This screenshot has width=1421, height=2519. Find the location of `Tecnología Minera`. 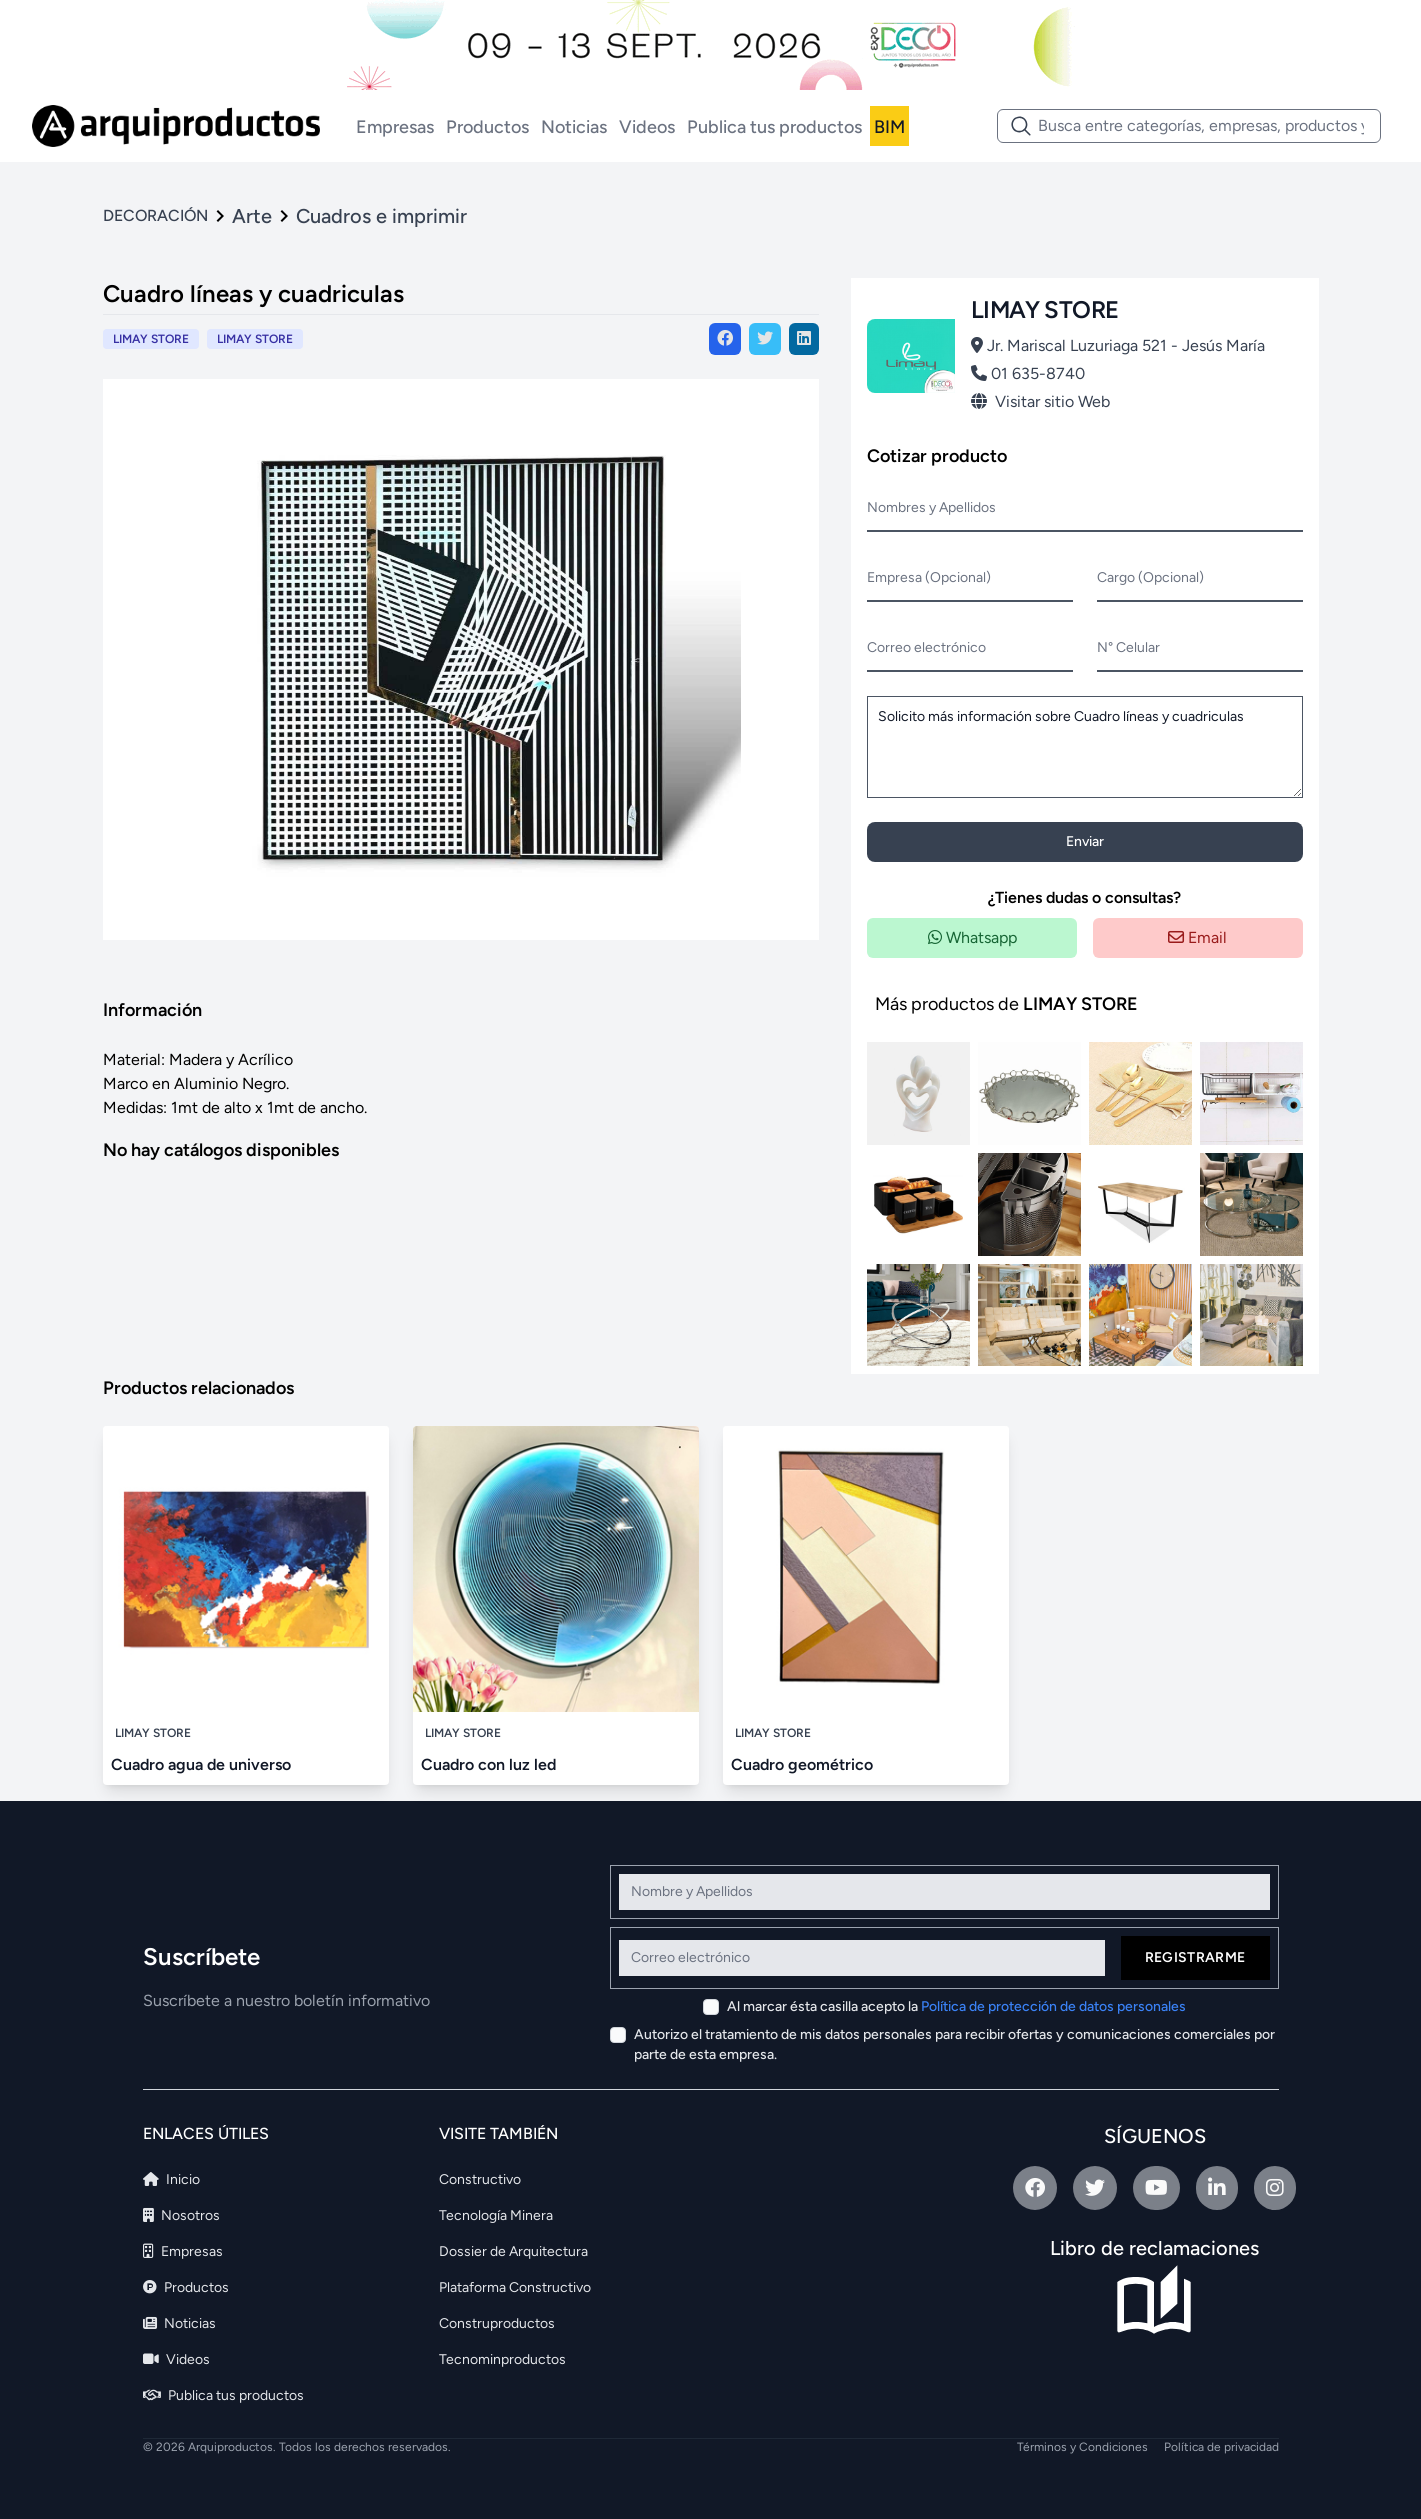

Tecnología Minera is located at coordinates (496, 2215).